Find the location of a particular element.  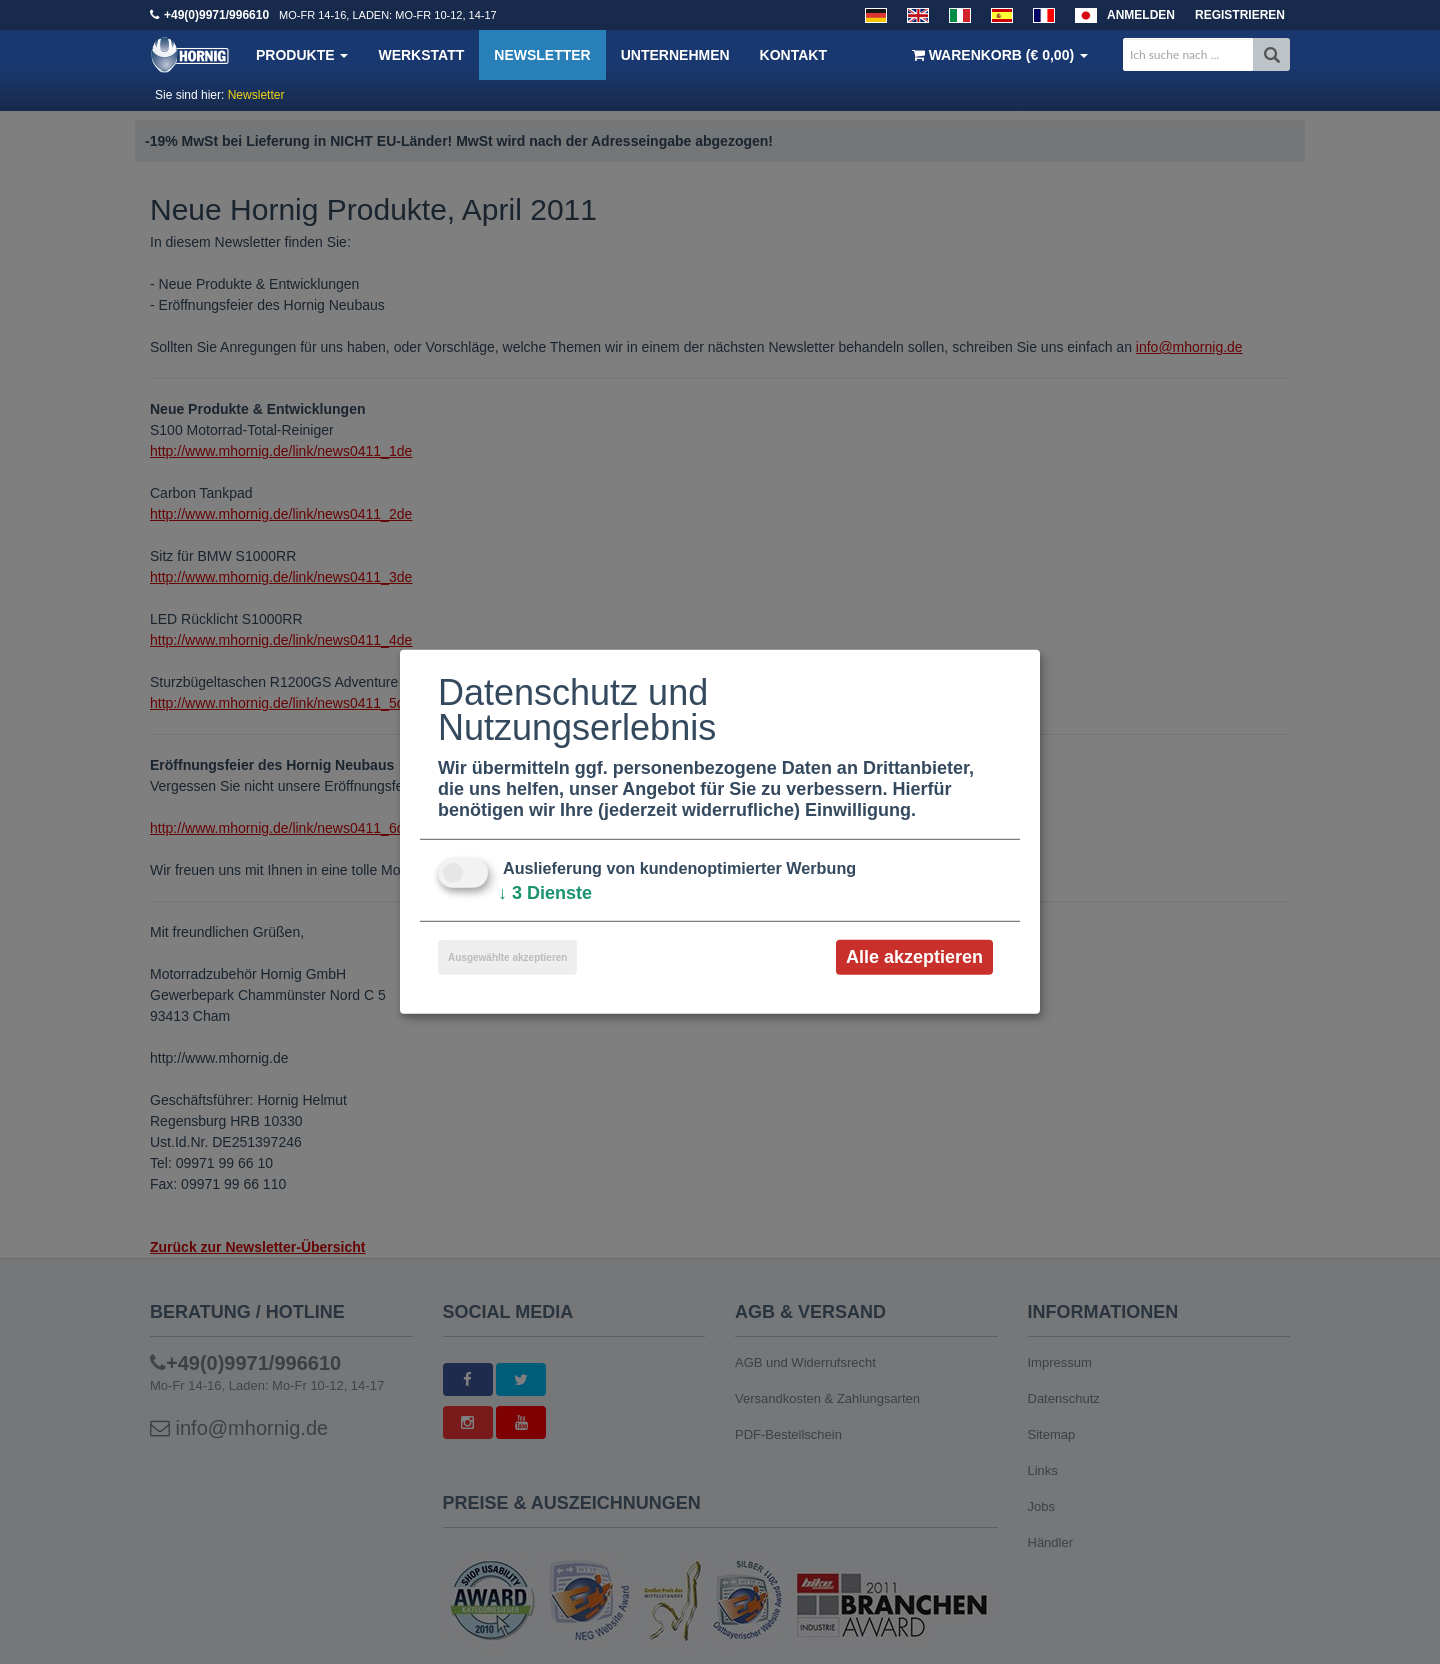

Werkstatt is located at coordinates (421, 55).